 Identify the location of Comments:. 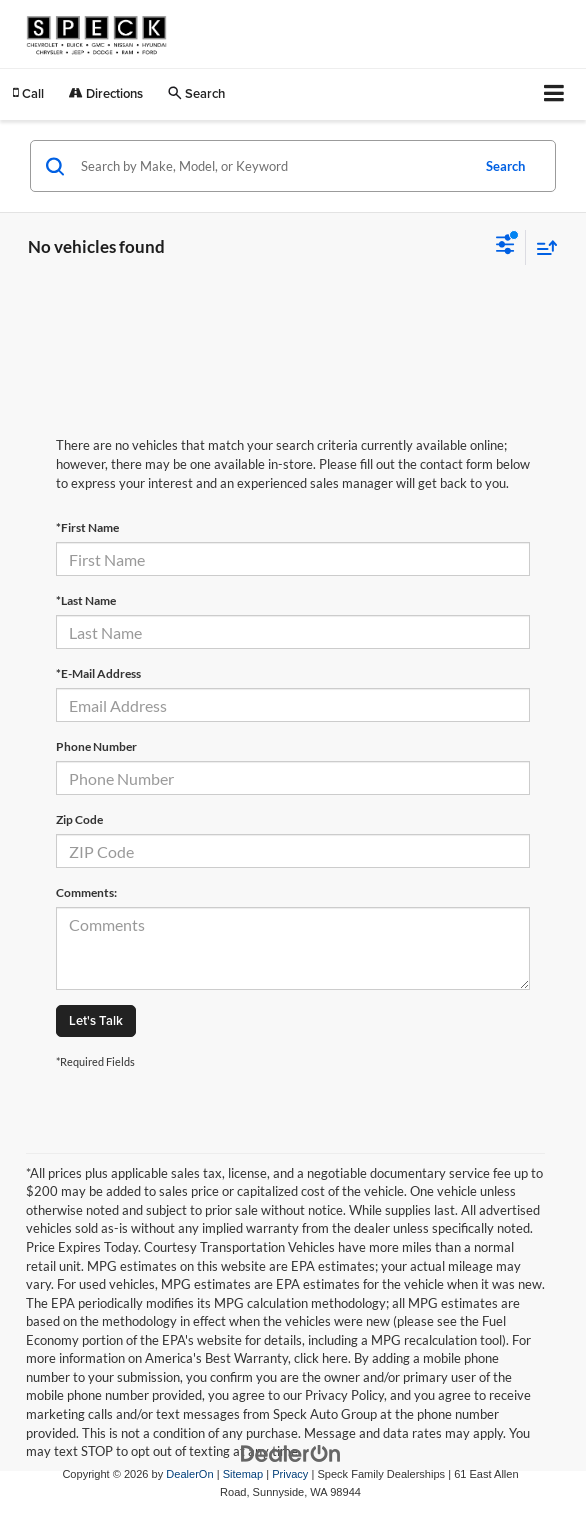
(86, 892).